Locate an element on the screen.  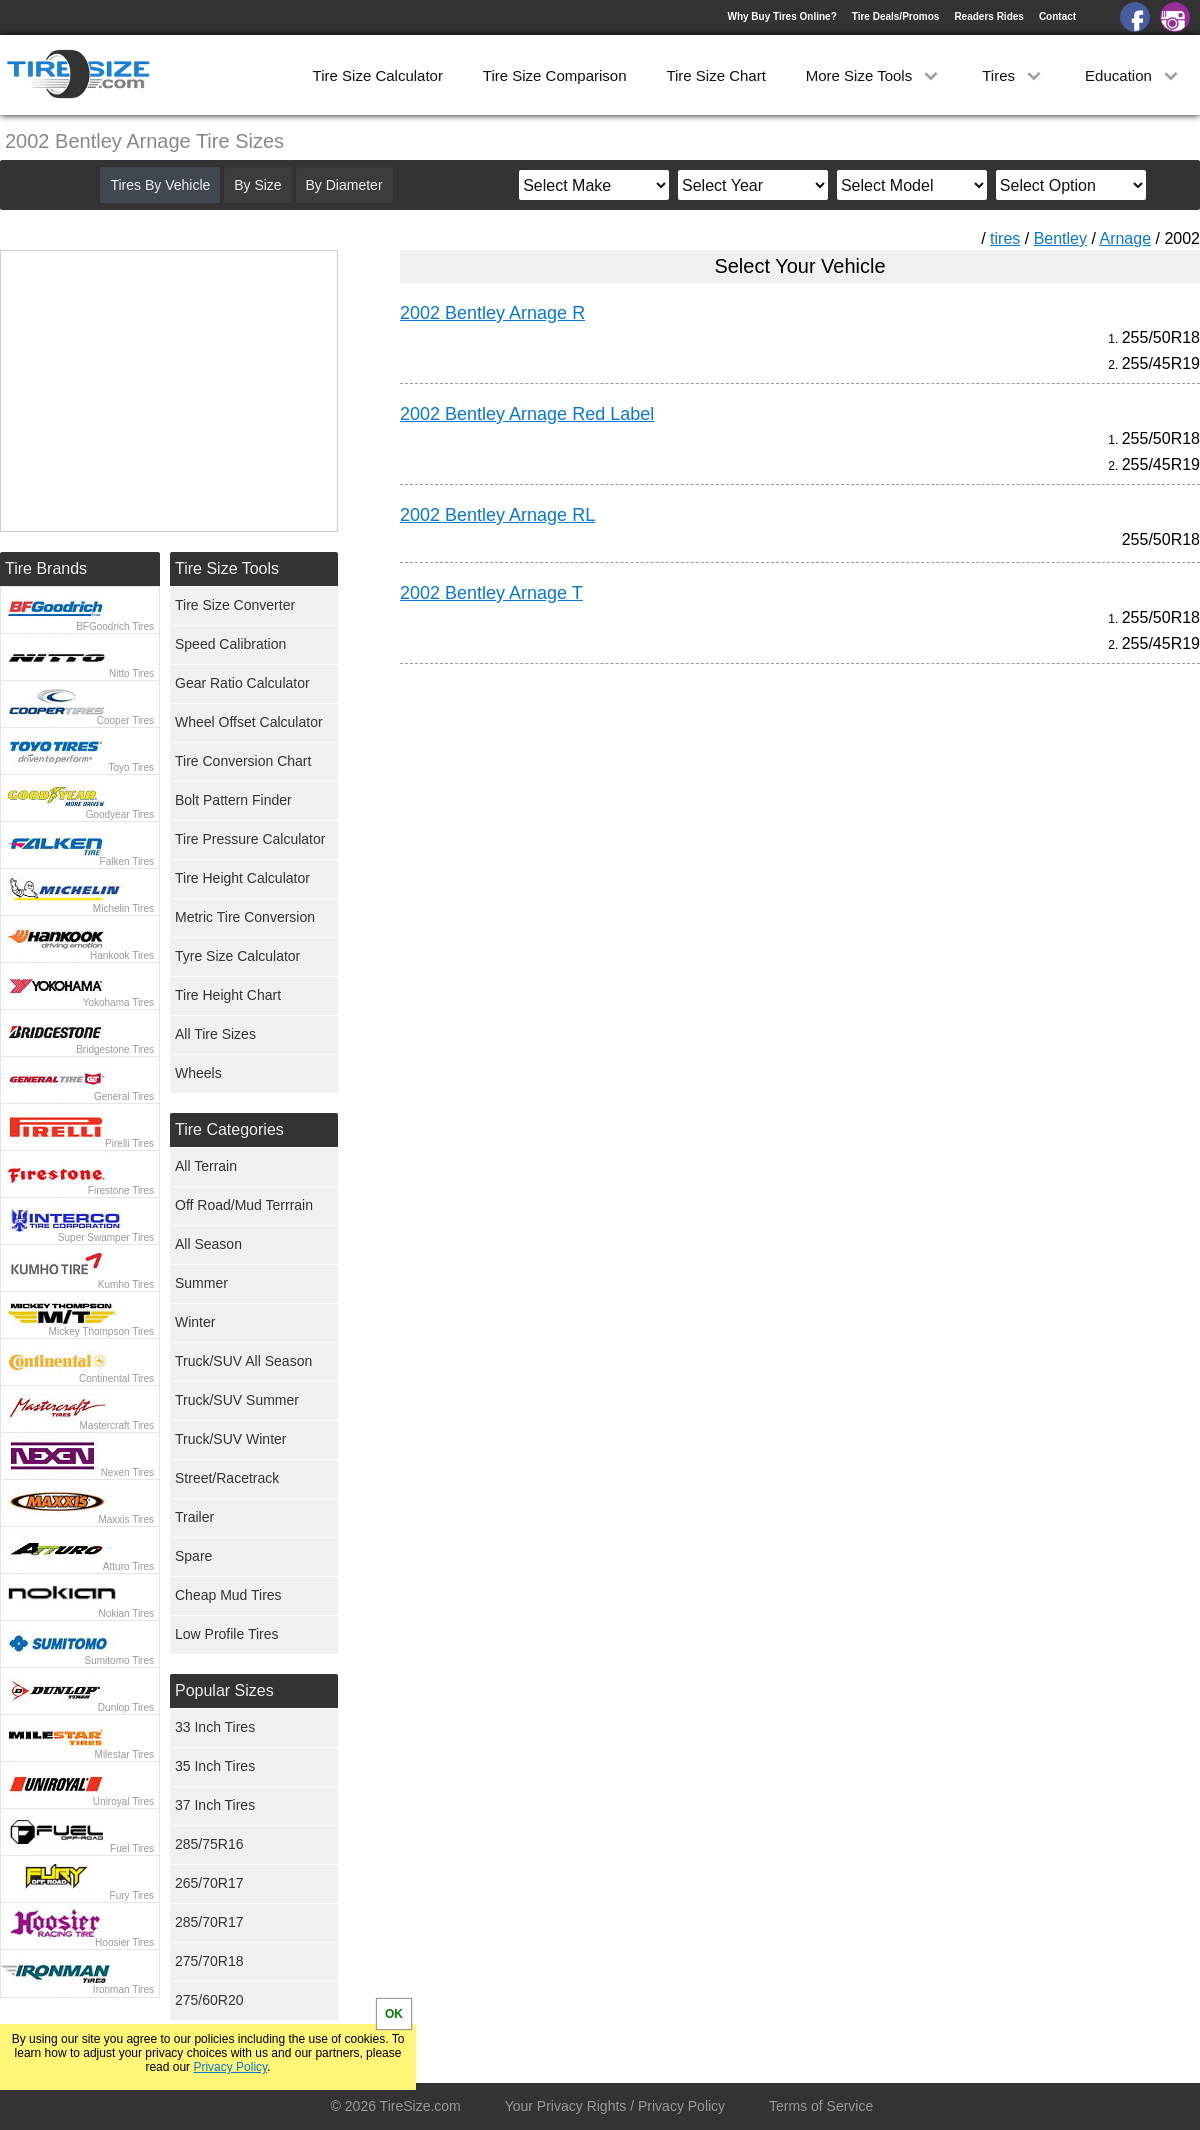
37 Inch Tires is located at coordinates (215, 1805).